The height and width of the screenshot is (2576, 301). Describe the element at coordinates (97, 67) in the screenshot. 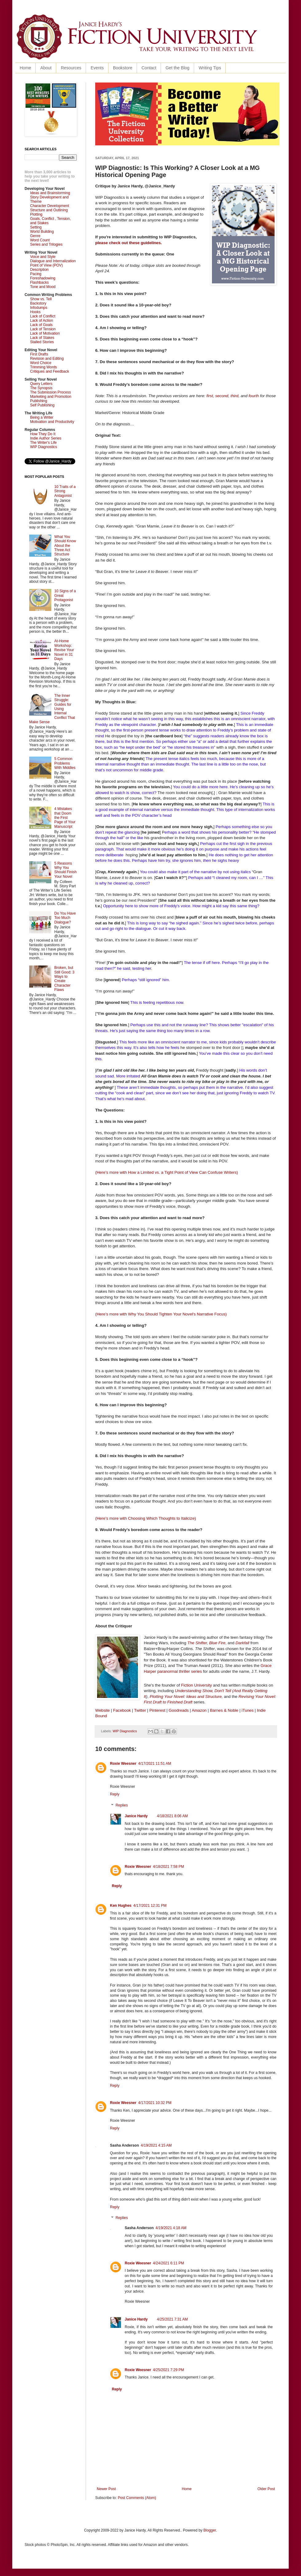

I see `Events` at that location.